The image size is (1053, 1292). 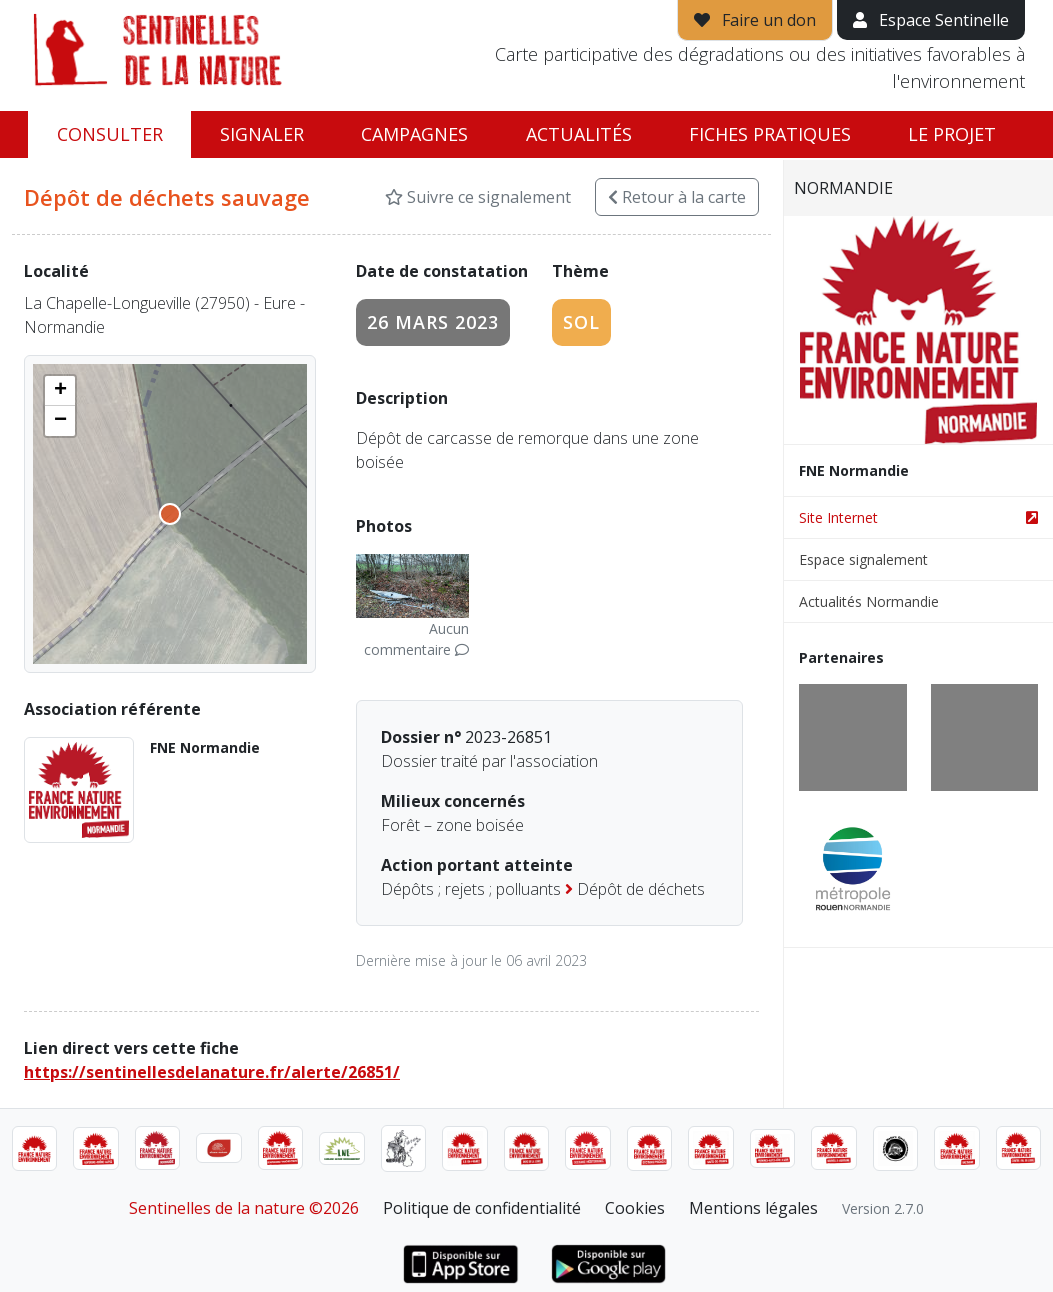 I want to click on https://sentinellesdelanature.fr/alerte/26851/, so click(x=212, y=1072).